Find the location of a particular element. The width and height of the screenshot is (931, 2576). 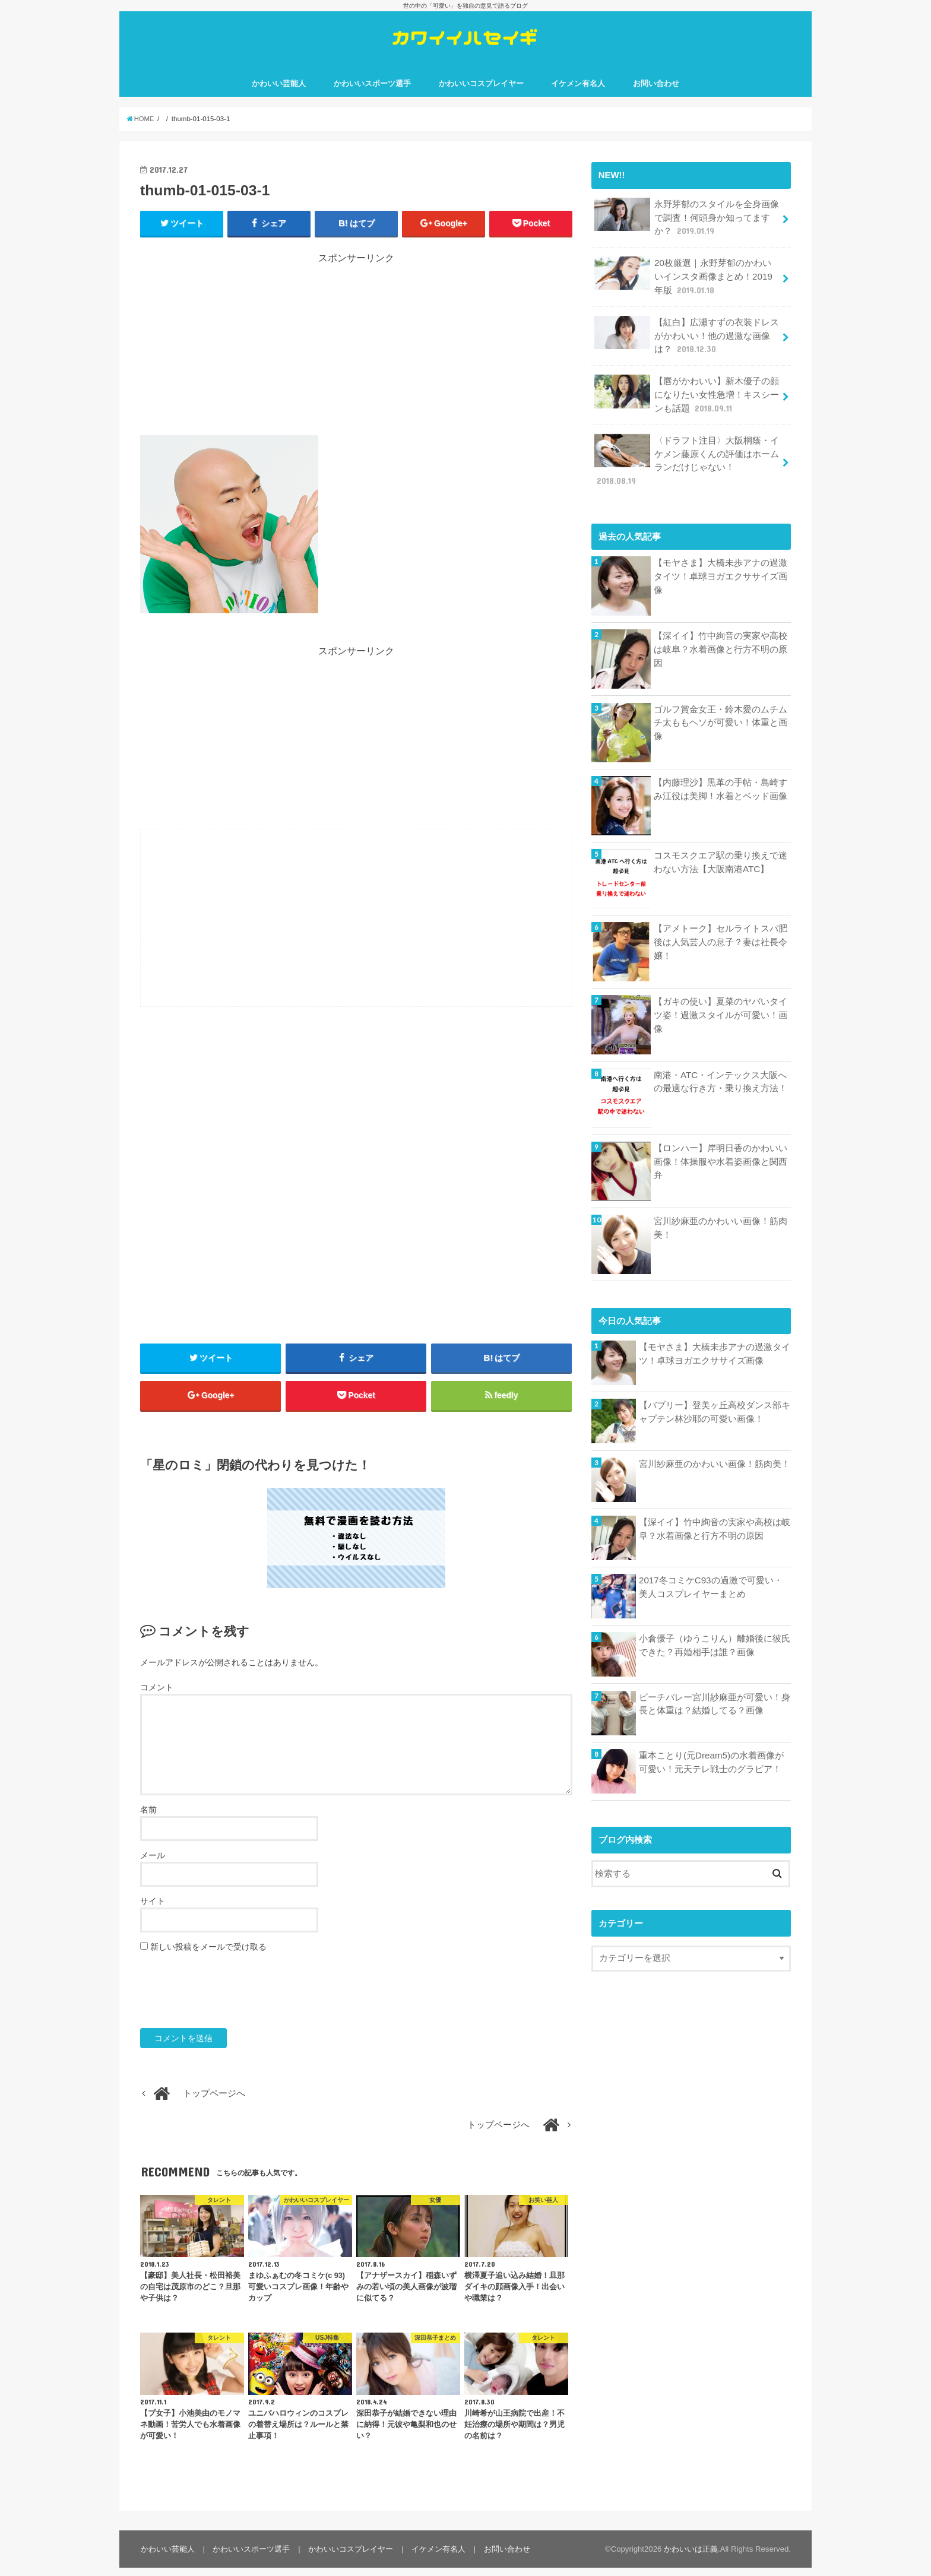

【唇がかわいい】新木優子の顔になりたい女性急増！キスシーンも話題 is located at coordinates (686, 395).